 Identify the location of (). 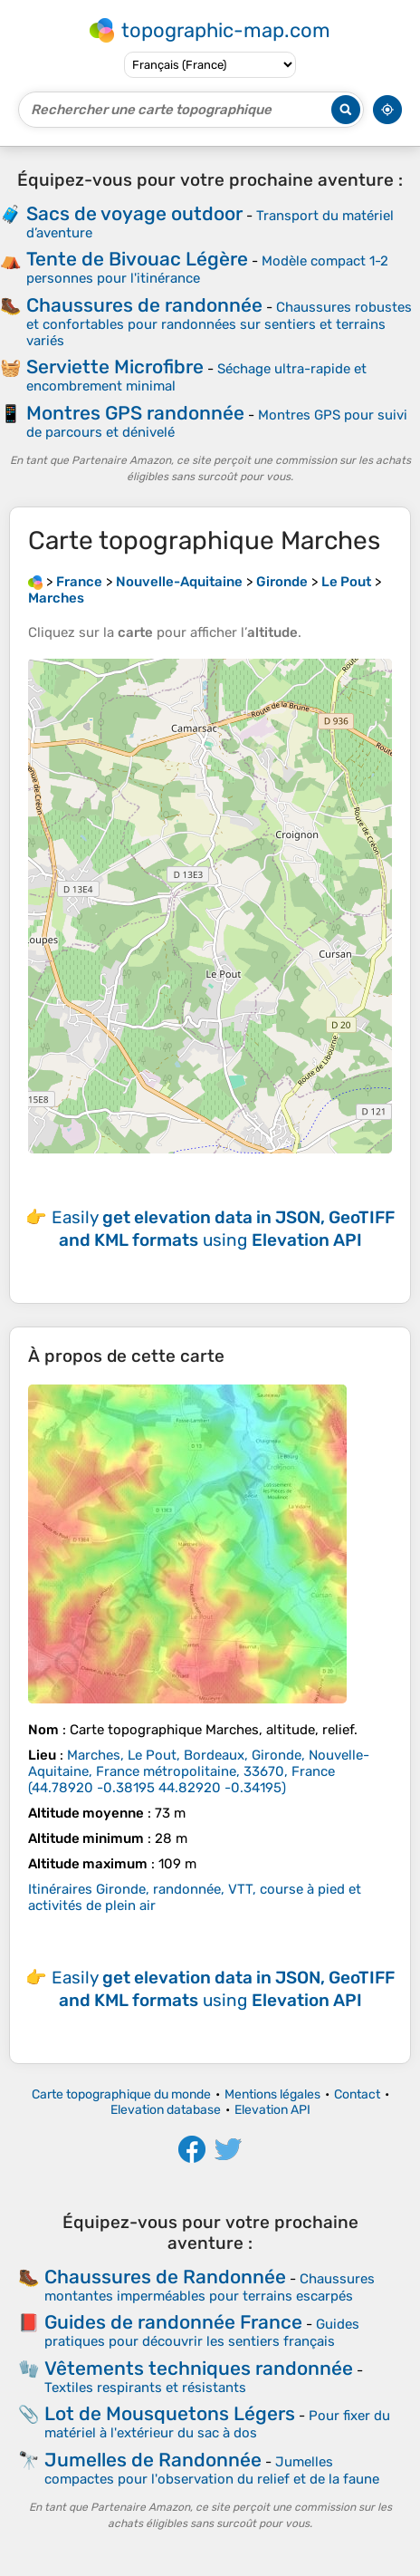
(198, 1771).